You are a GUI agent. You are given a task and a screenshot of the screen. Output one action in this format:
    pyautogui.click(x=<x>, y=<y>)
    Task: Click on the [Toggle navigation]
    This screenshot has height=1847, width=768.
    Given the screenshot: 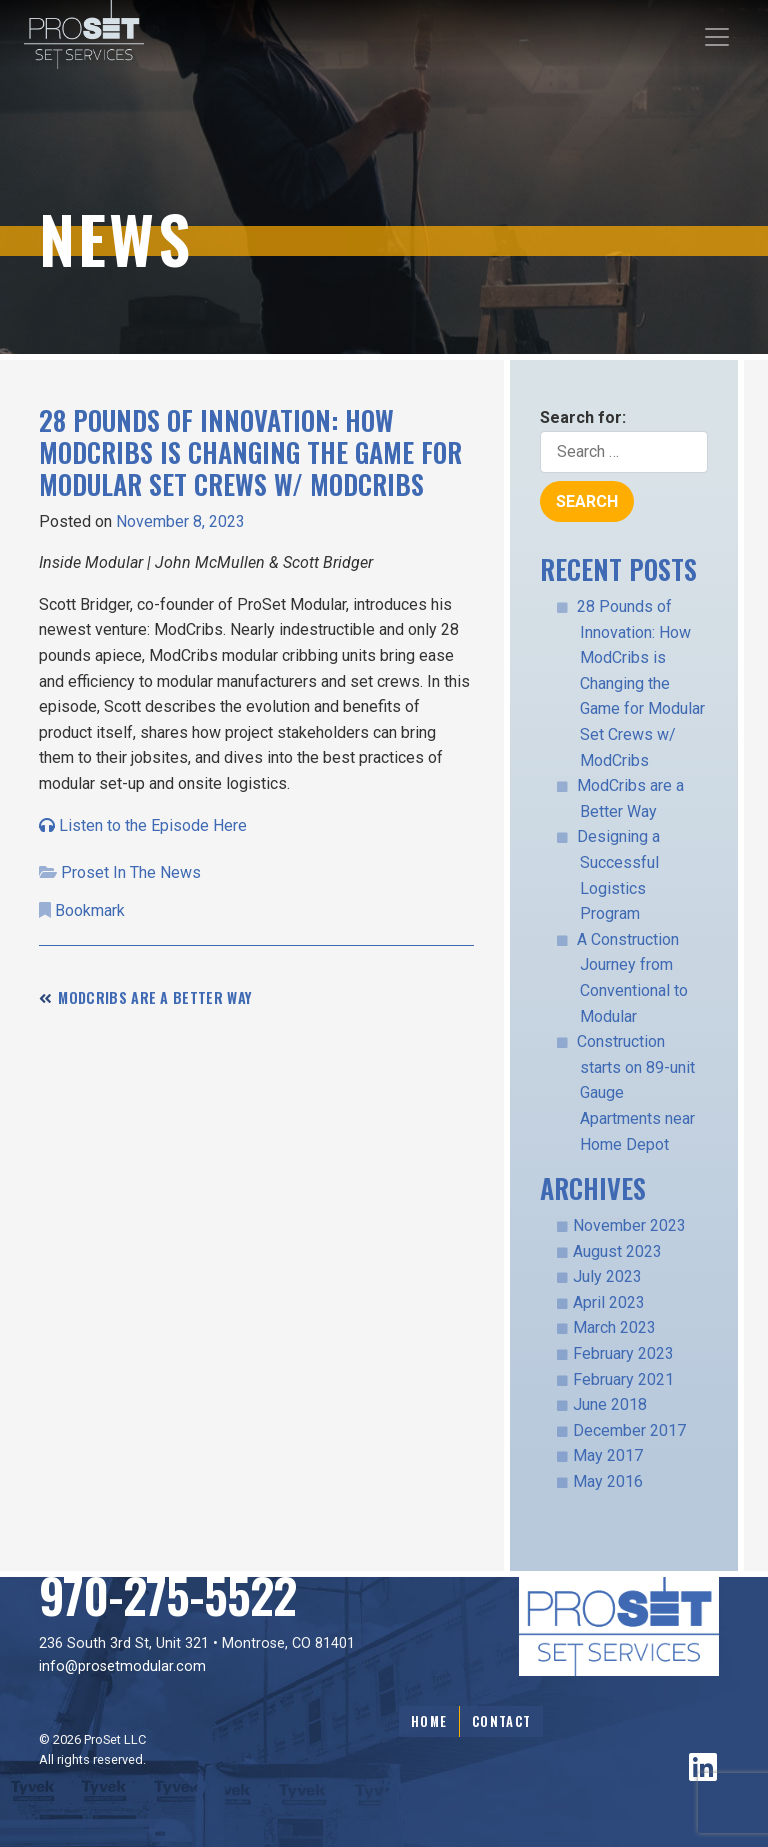 What is the action you would take?
    pyautogui.click(x=717, y=37)
    